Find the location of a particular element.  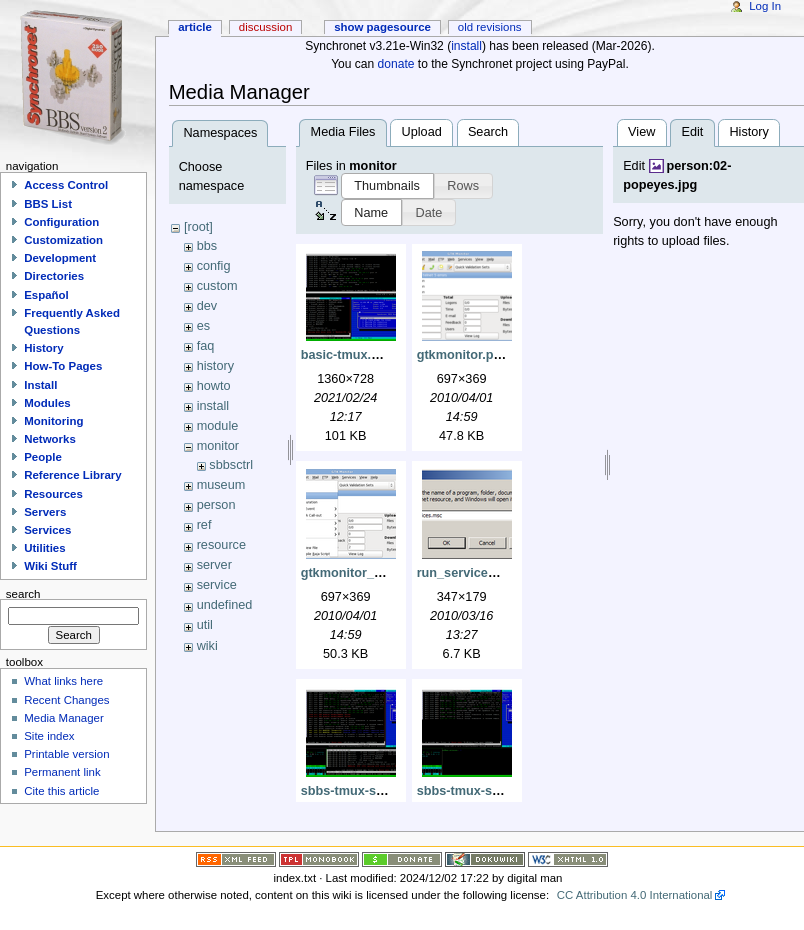

run_services_msc.png is located at coordinates (486, 573).